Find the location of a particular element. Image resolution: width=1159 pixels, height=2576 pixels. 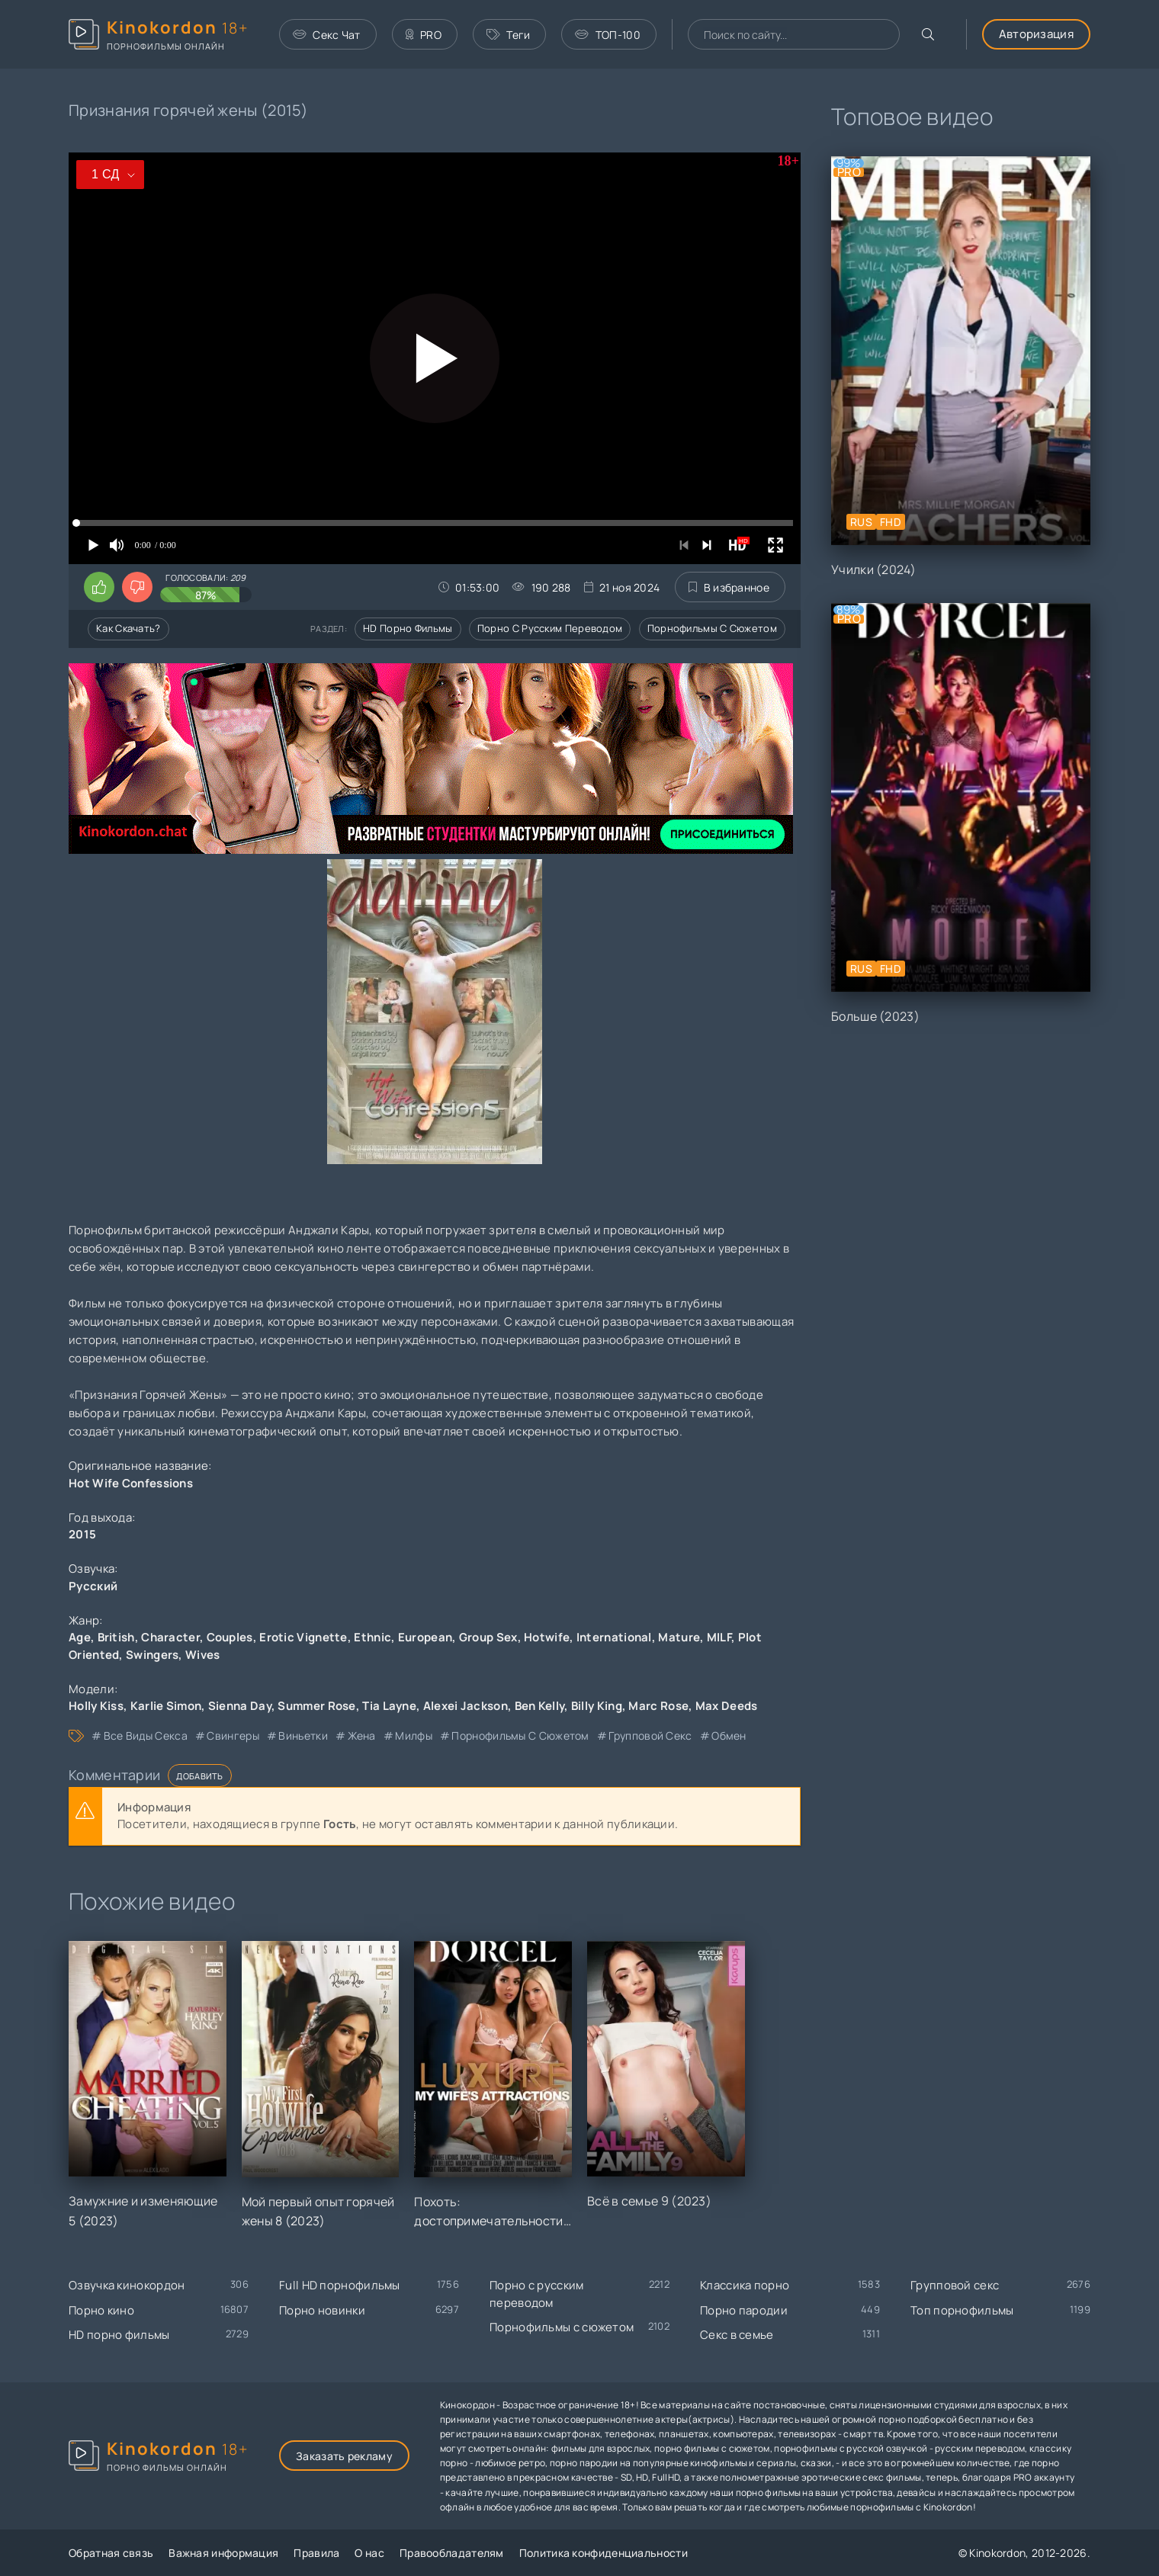

Секс в семье is located at coordinates (737, 2335).